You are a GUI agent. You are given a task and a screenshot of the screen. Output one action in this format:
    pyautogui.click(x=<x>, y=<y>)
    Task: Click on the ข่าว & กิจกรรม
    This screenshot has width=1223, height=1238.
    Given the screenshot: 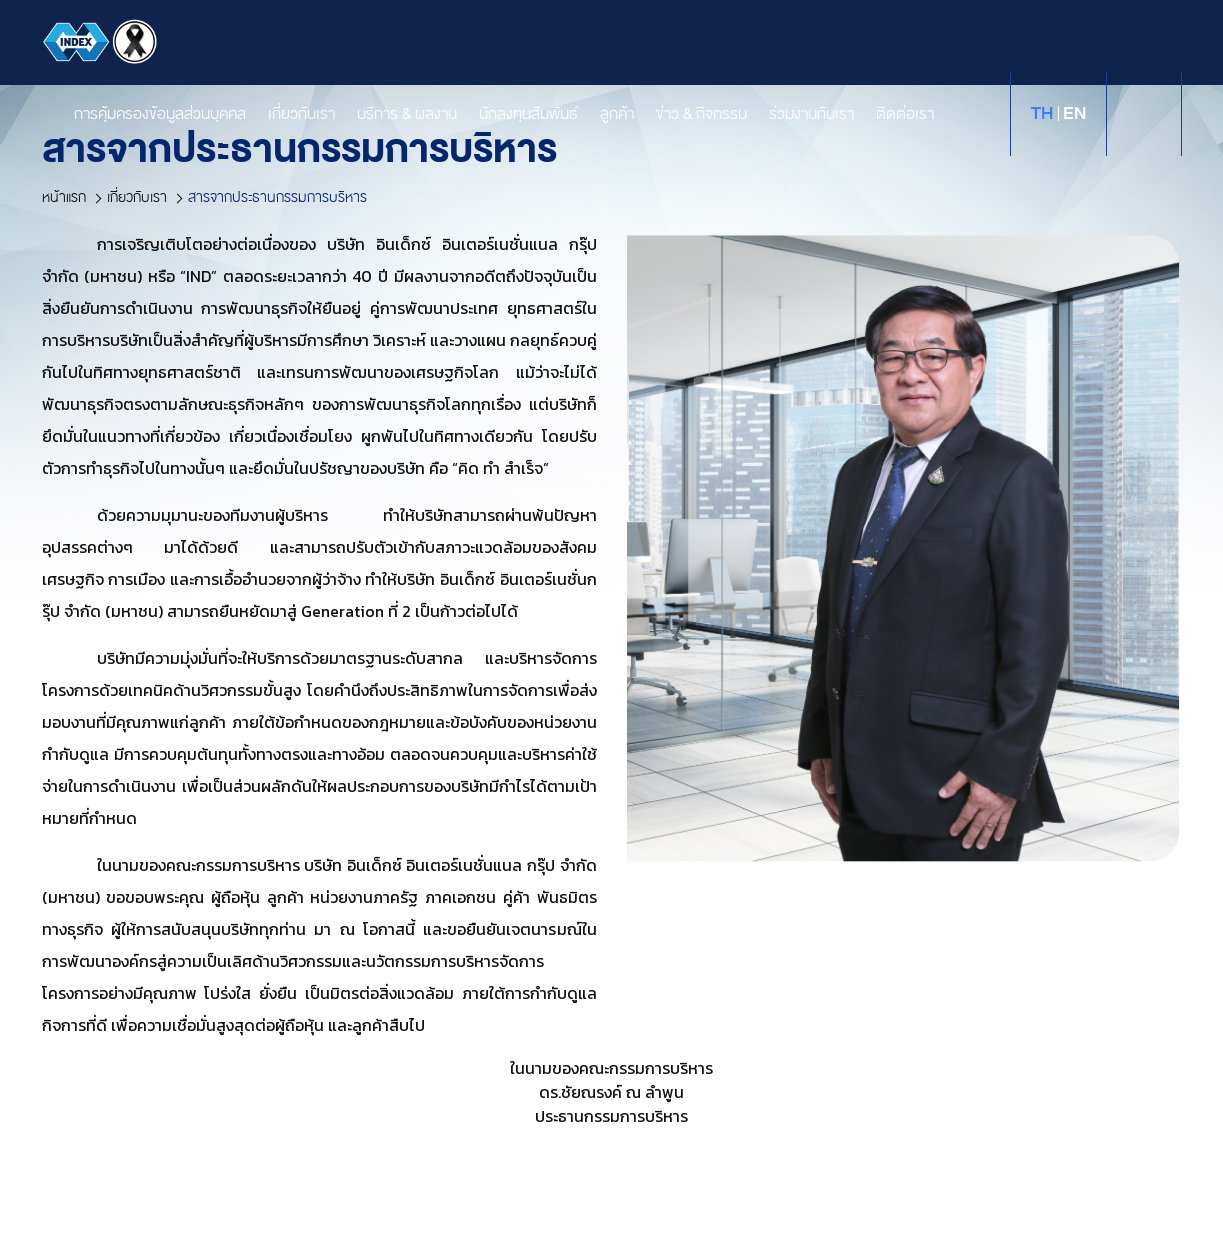 What is the action you would take?
    pyautogui.click(x=682, y=114)
    